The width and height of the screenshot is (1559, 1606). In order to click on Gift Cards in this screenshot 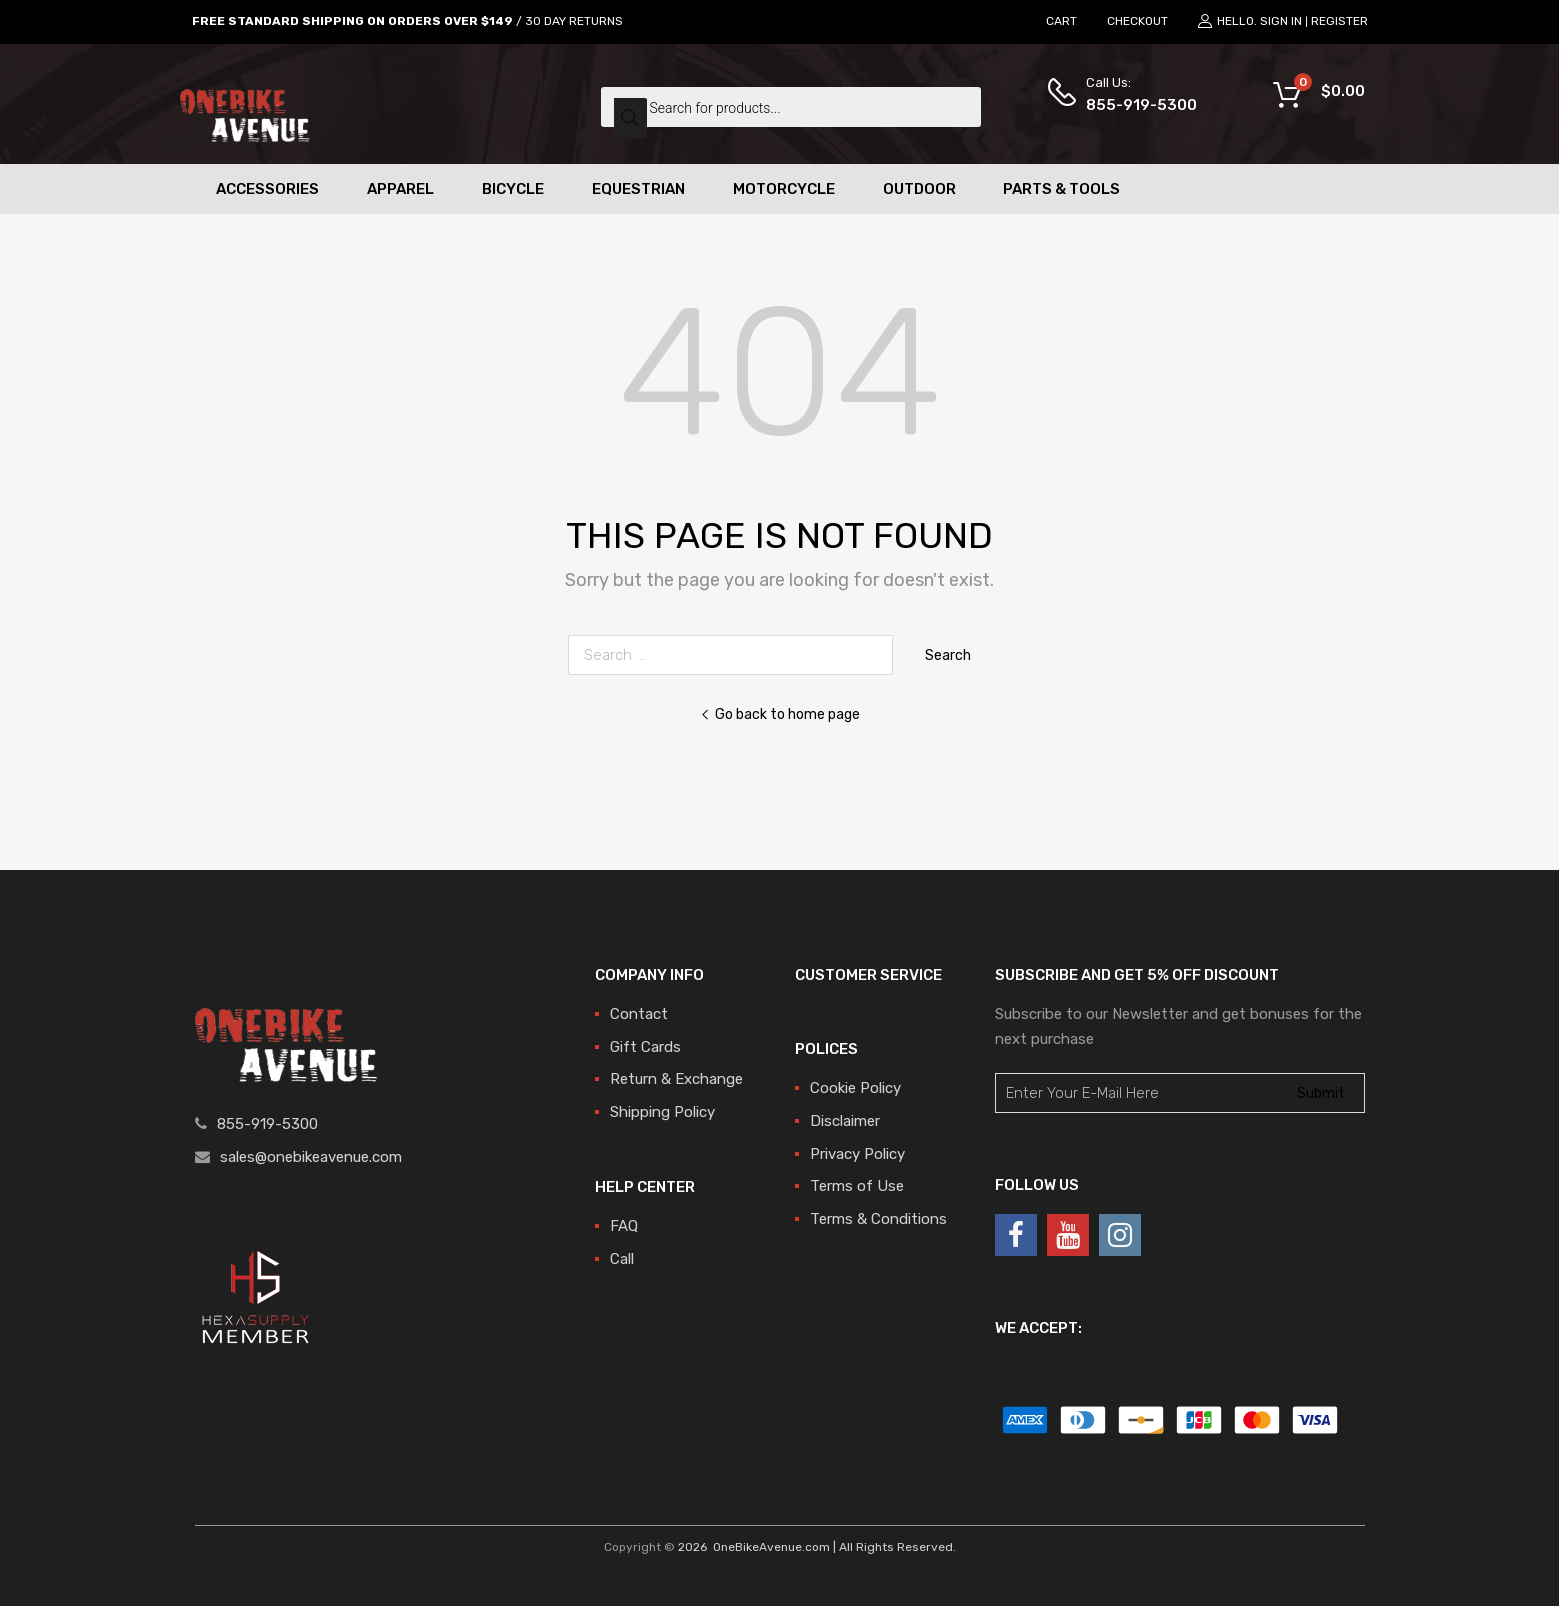, I will do `click(645, 1047)`.